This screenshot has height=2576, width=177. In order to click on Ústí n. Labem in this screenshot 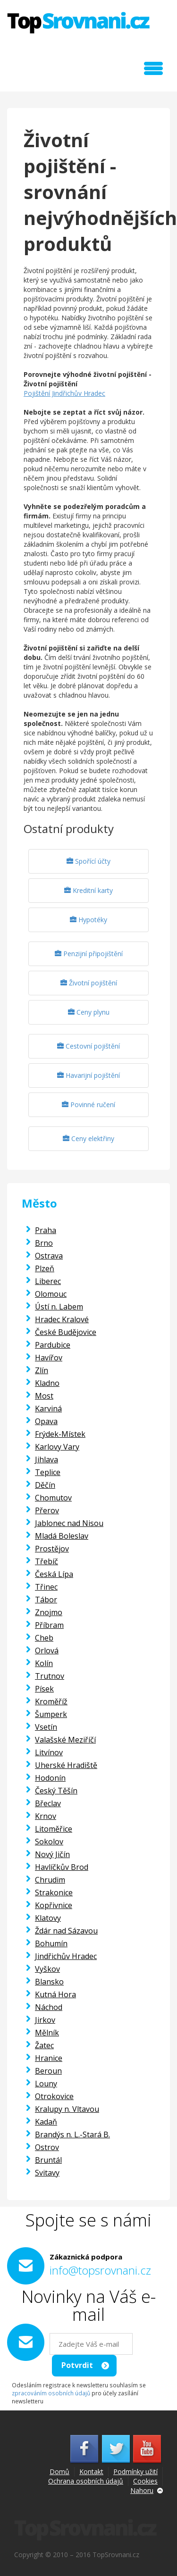, I will do `click(59, 1306)`.